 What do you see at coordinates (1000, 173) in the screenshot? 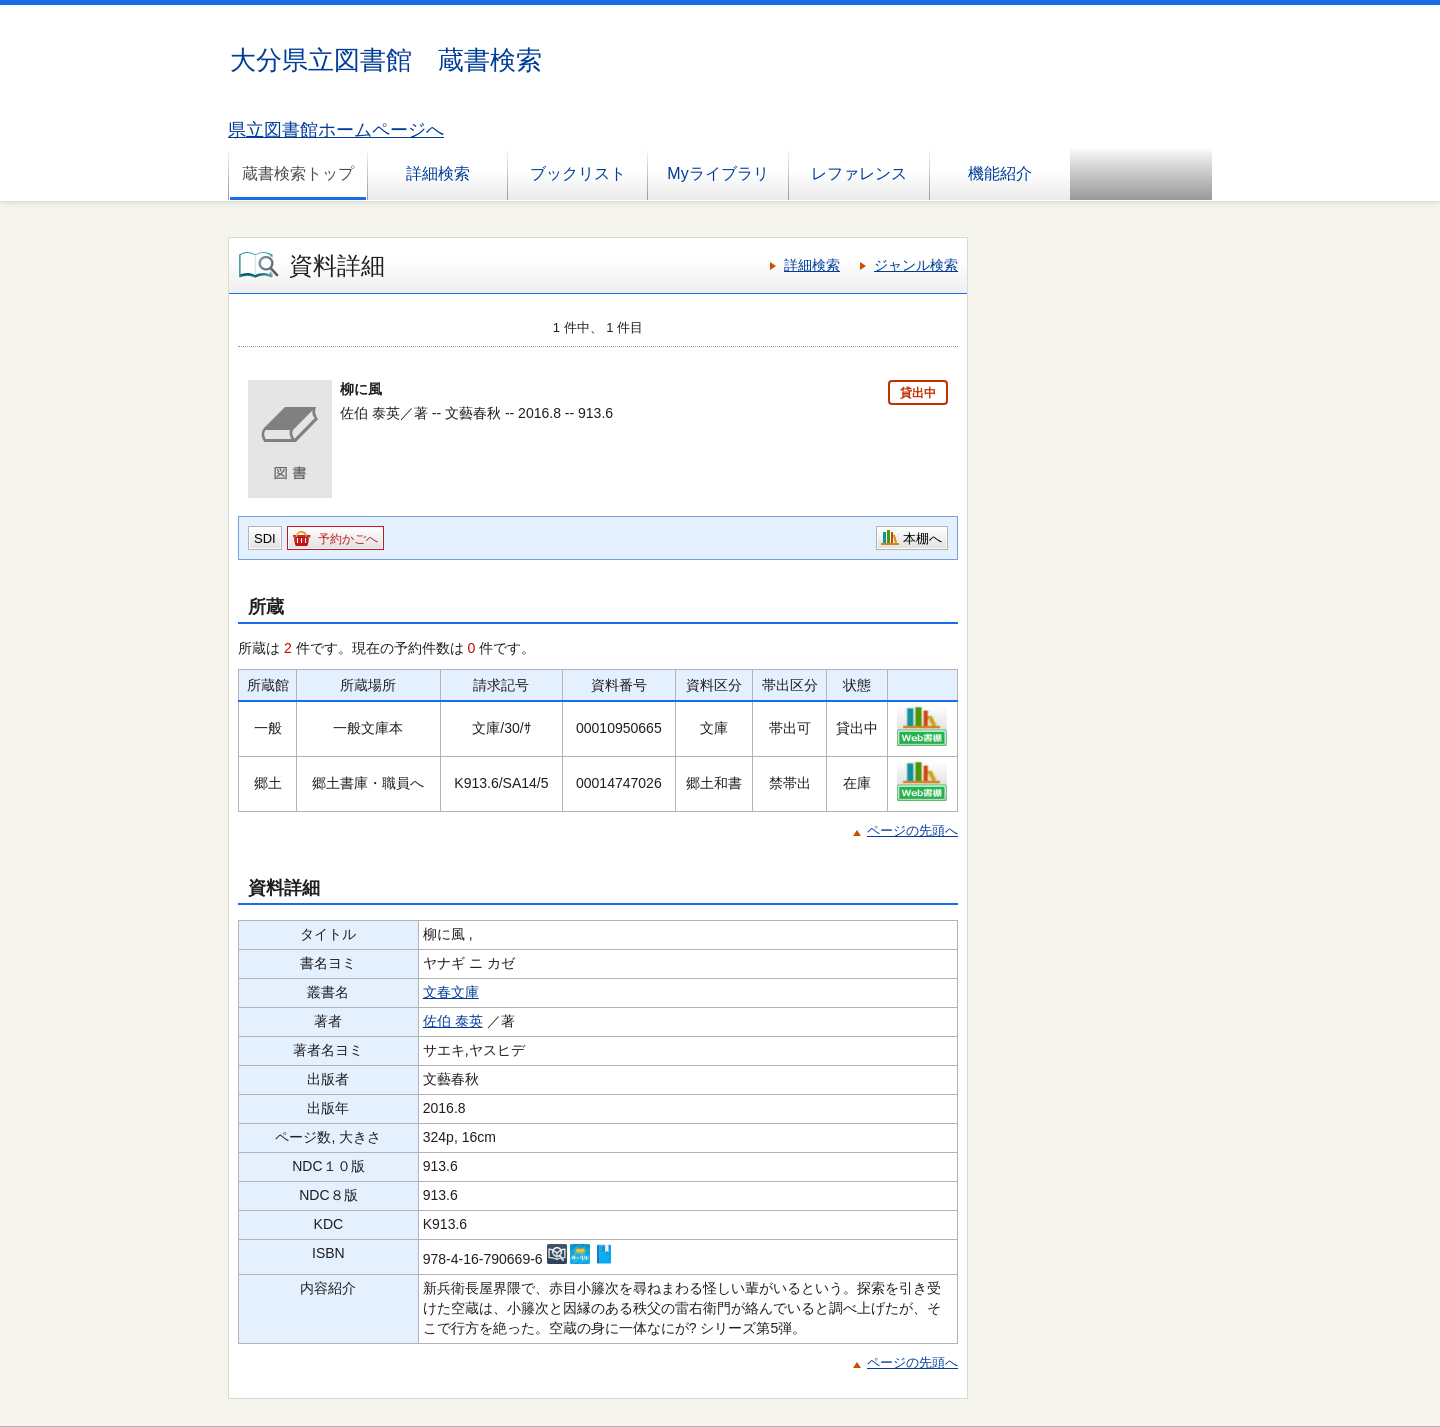
I see `機能紹介` at bounding box center [1000, 173].